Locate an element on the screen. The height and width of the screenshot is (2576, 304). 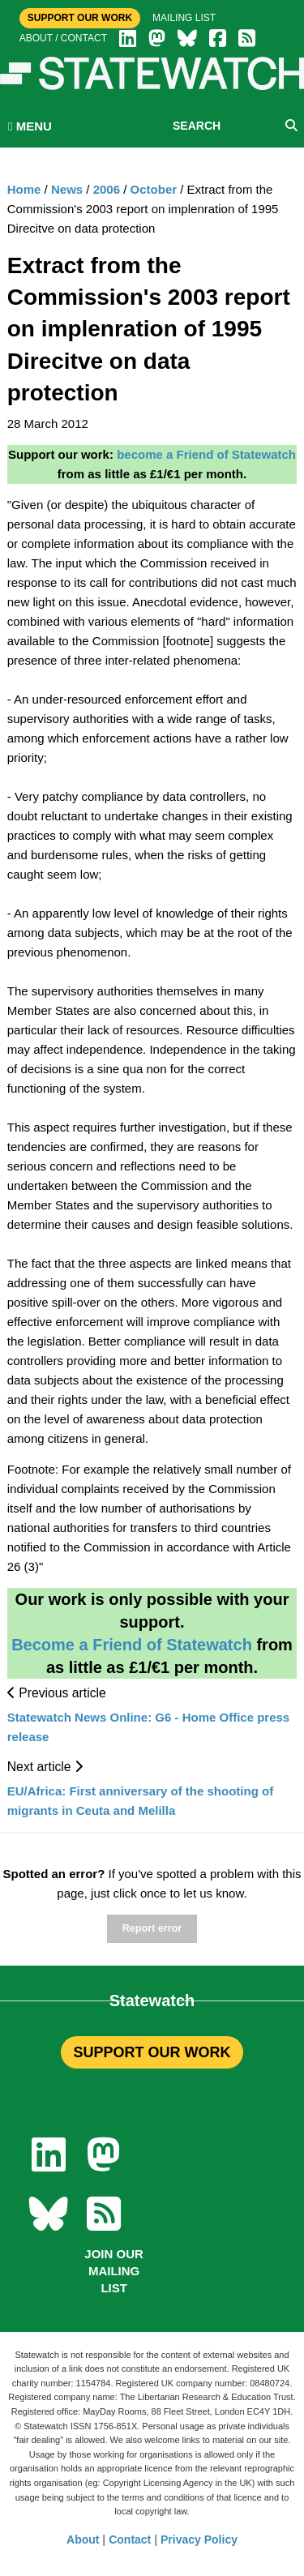
Report error is located at coordinates (152, 1928).